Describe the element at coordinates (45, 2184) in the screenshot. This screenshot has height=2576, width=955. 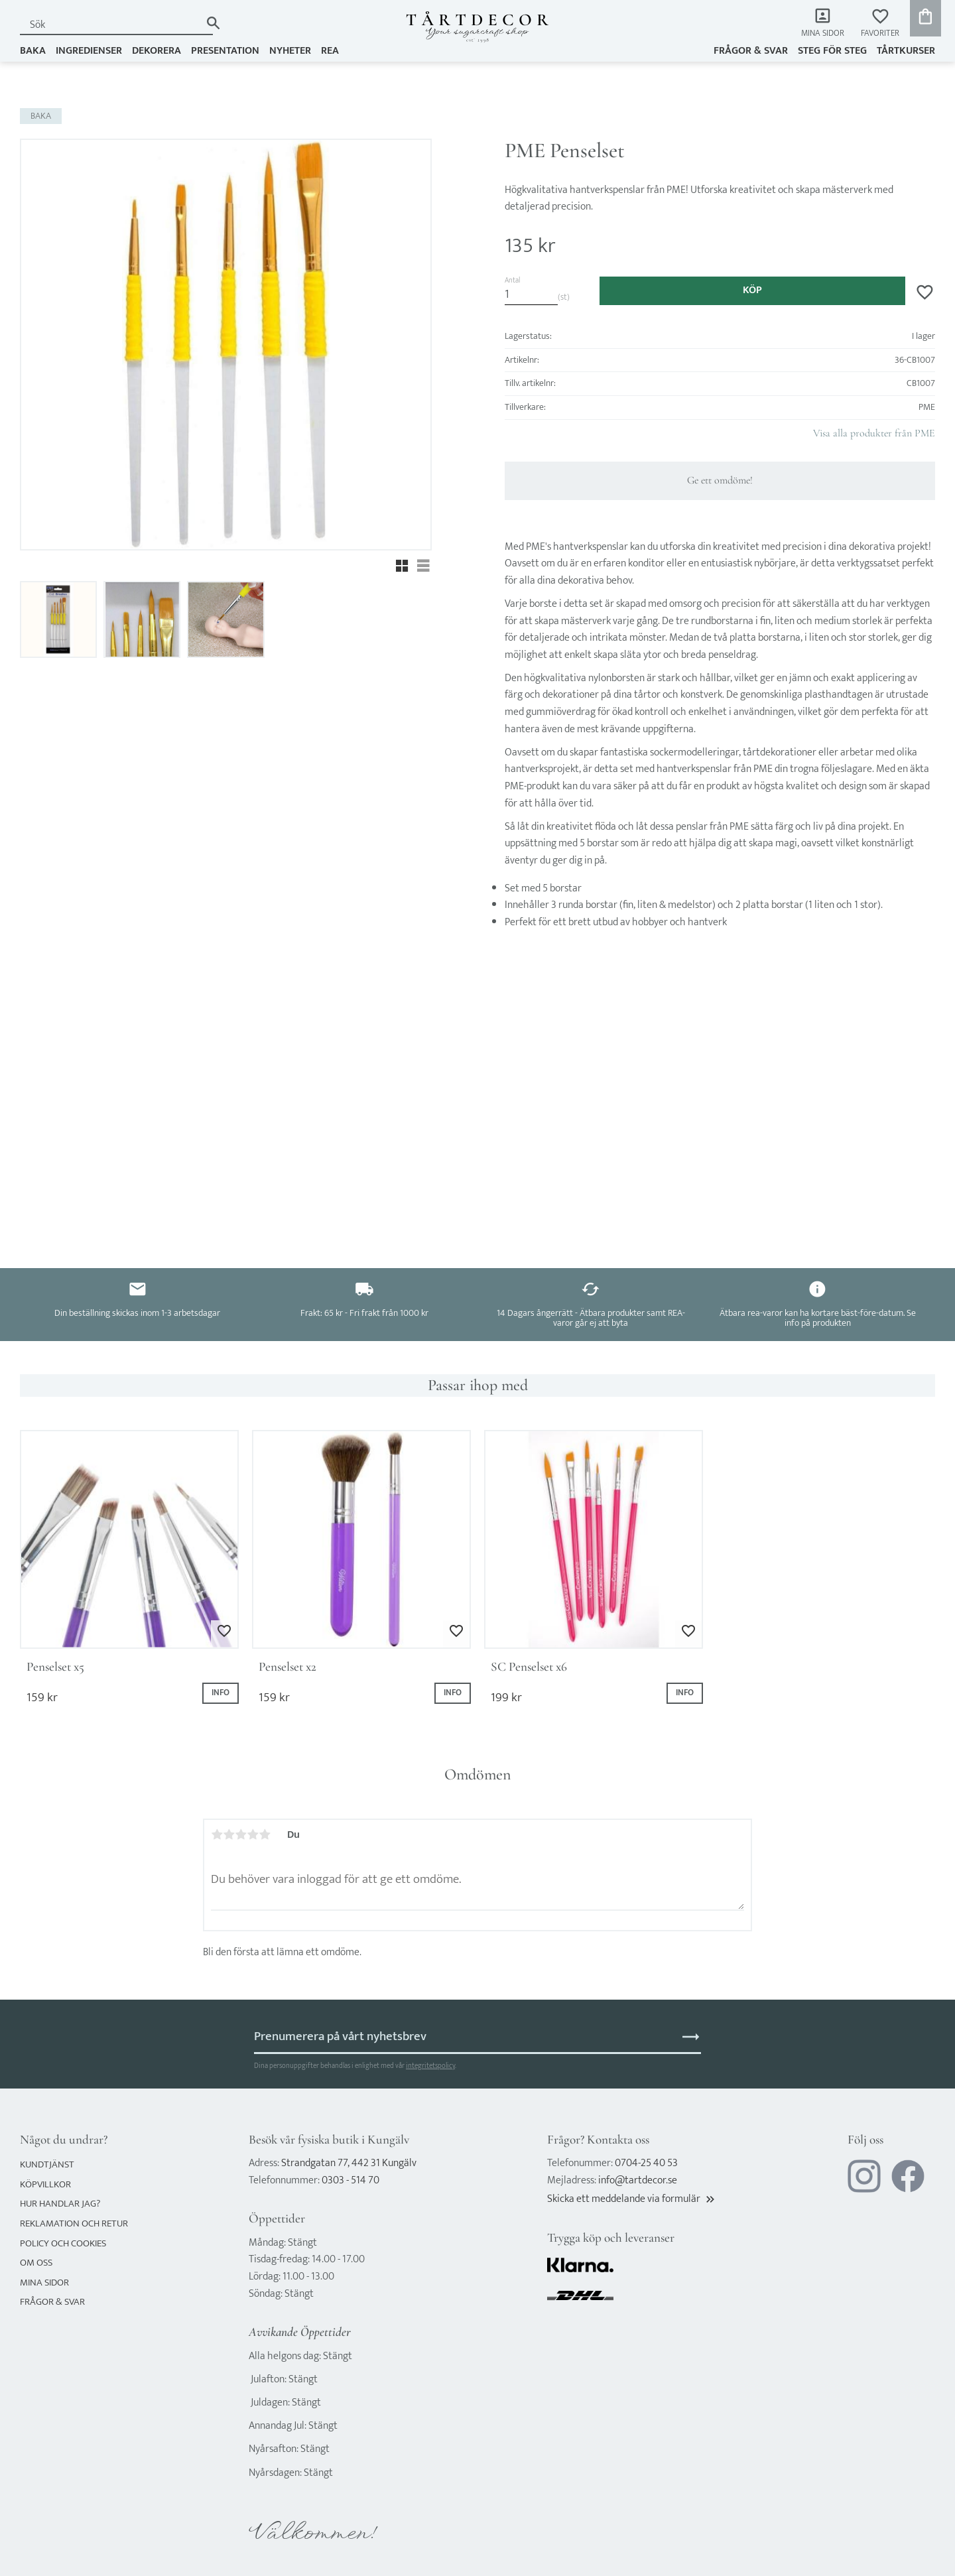
I see `Köpvillkor [menuitem]` at that location.